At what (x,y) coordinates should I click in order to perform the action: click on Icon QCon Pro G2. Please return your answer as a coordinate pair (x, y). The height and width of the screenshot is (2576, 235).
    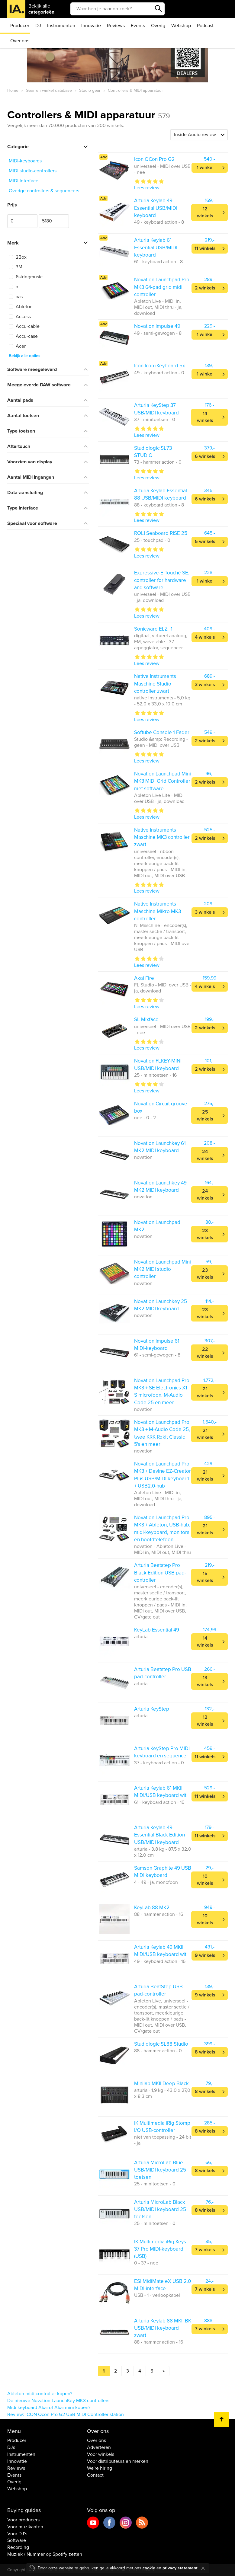
    Looking at the image, I should click on (154, 159).